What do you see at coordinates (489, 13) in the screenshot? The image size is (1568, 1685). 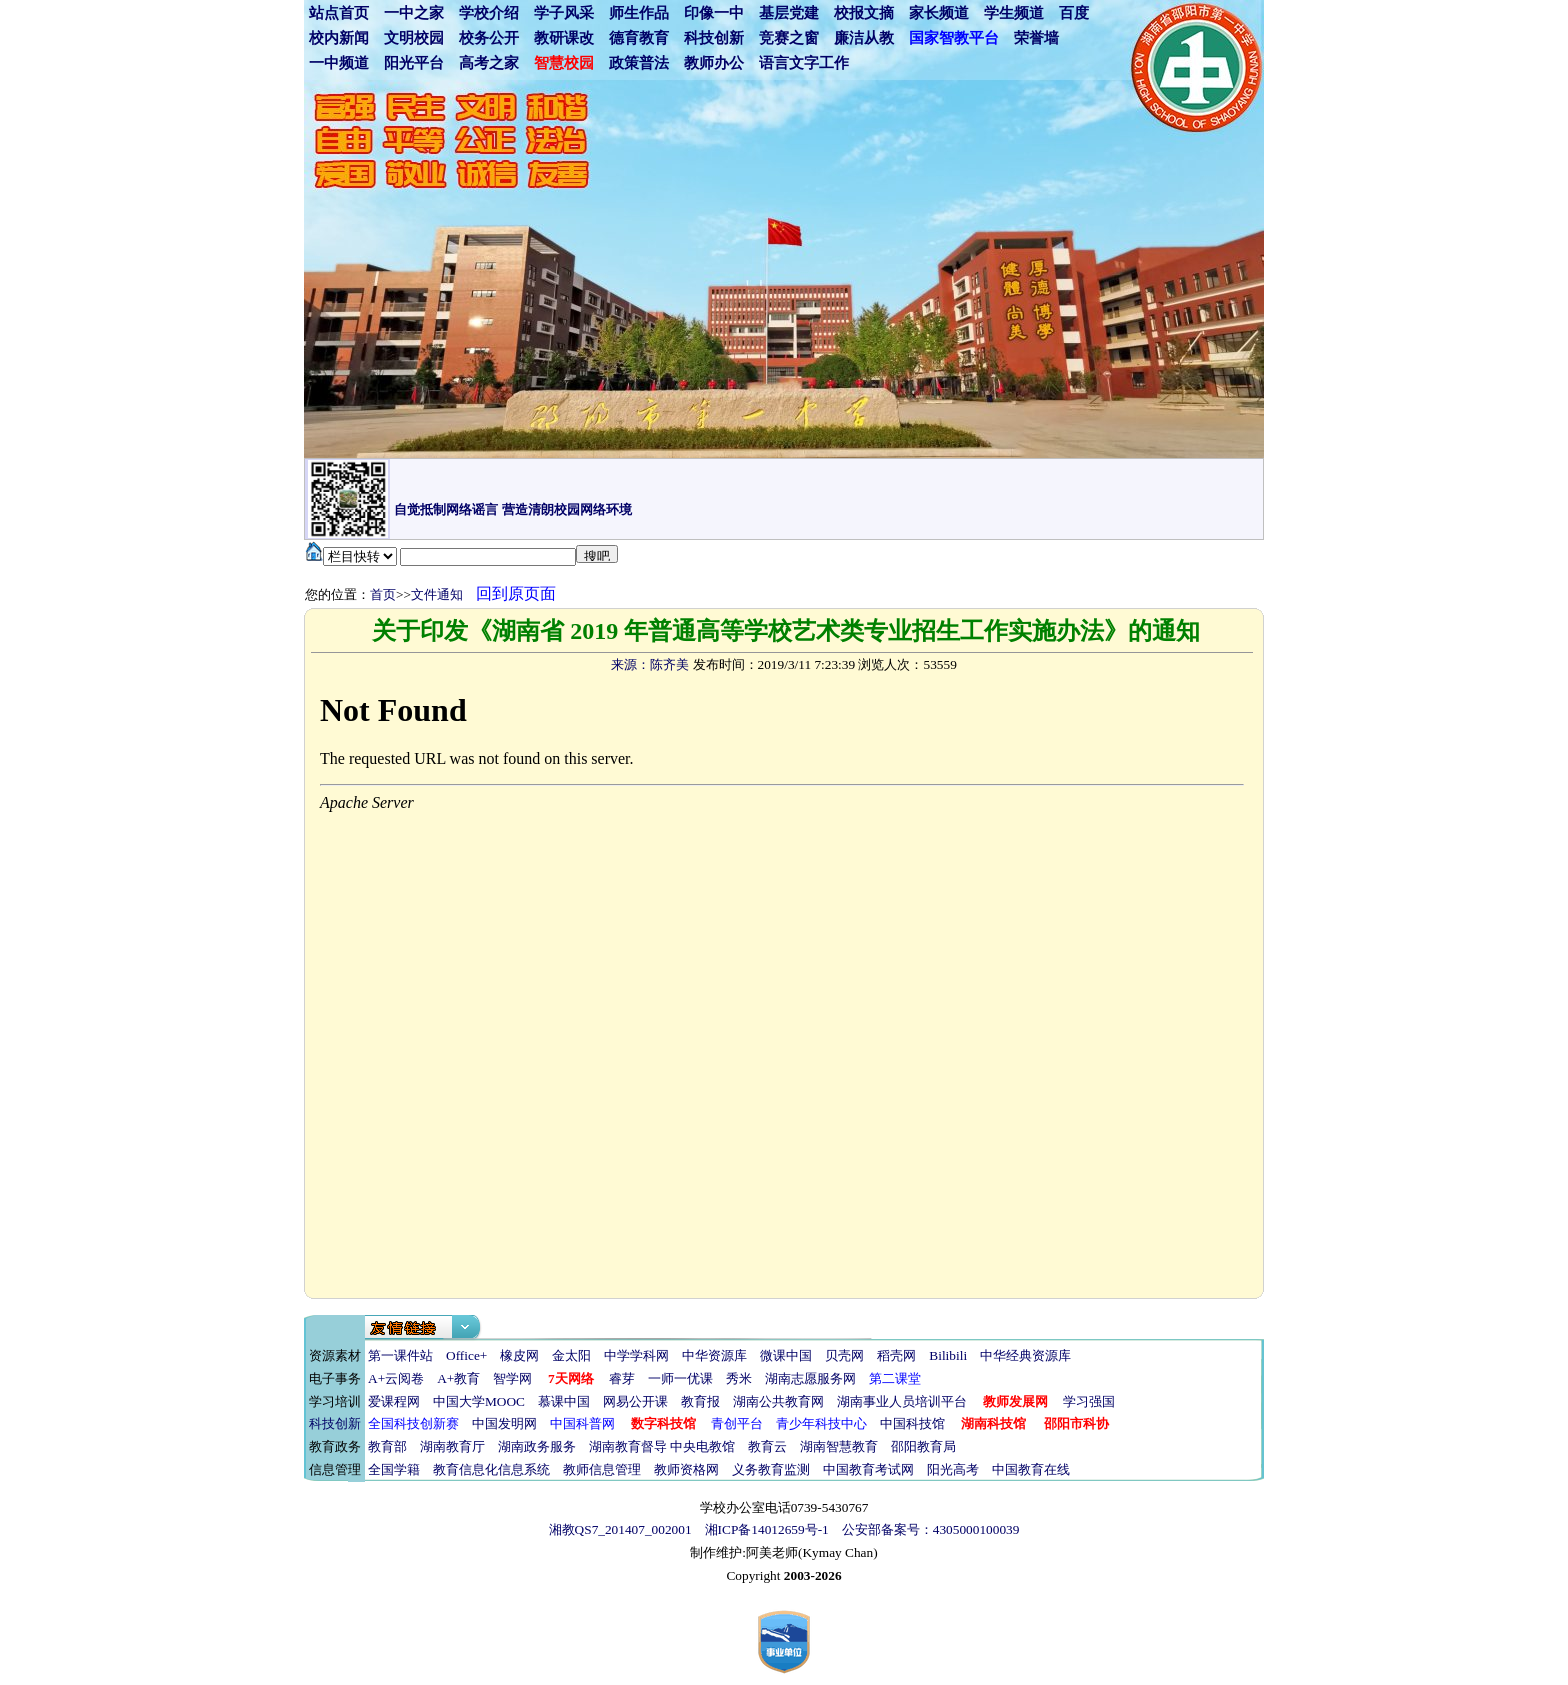 I see `学校介绍` at bounding box center [489, 13].